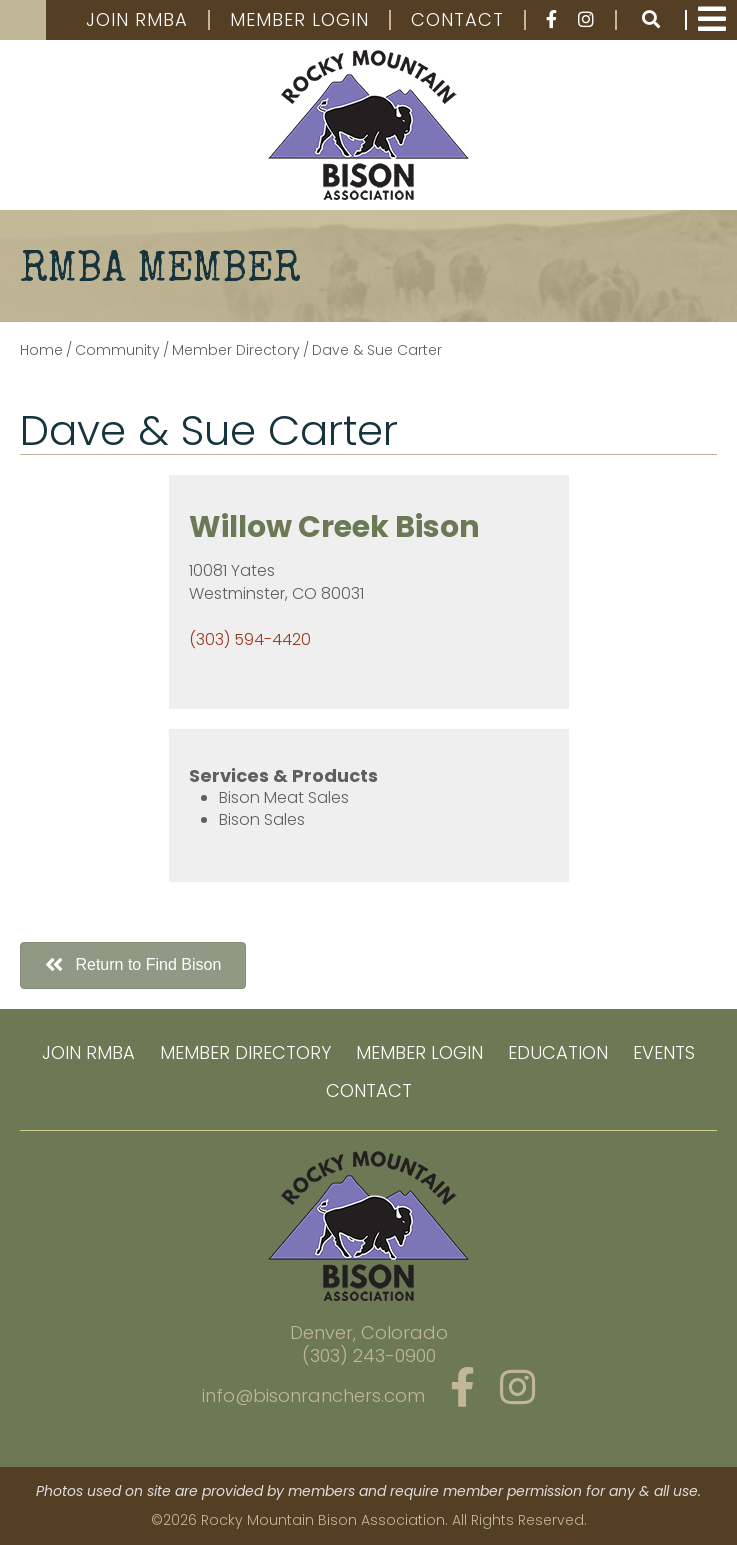 Image resolution: width=737 pixels, height=1545 pixels. What do you see at coordinates (369, 1355) in the screenshot?
I see `(303) 243-0900` at bounding box center [369, 1355].